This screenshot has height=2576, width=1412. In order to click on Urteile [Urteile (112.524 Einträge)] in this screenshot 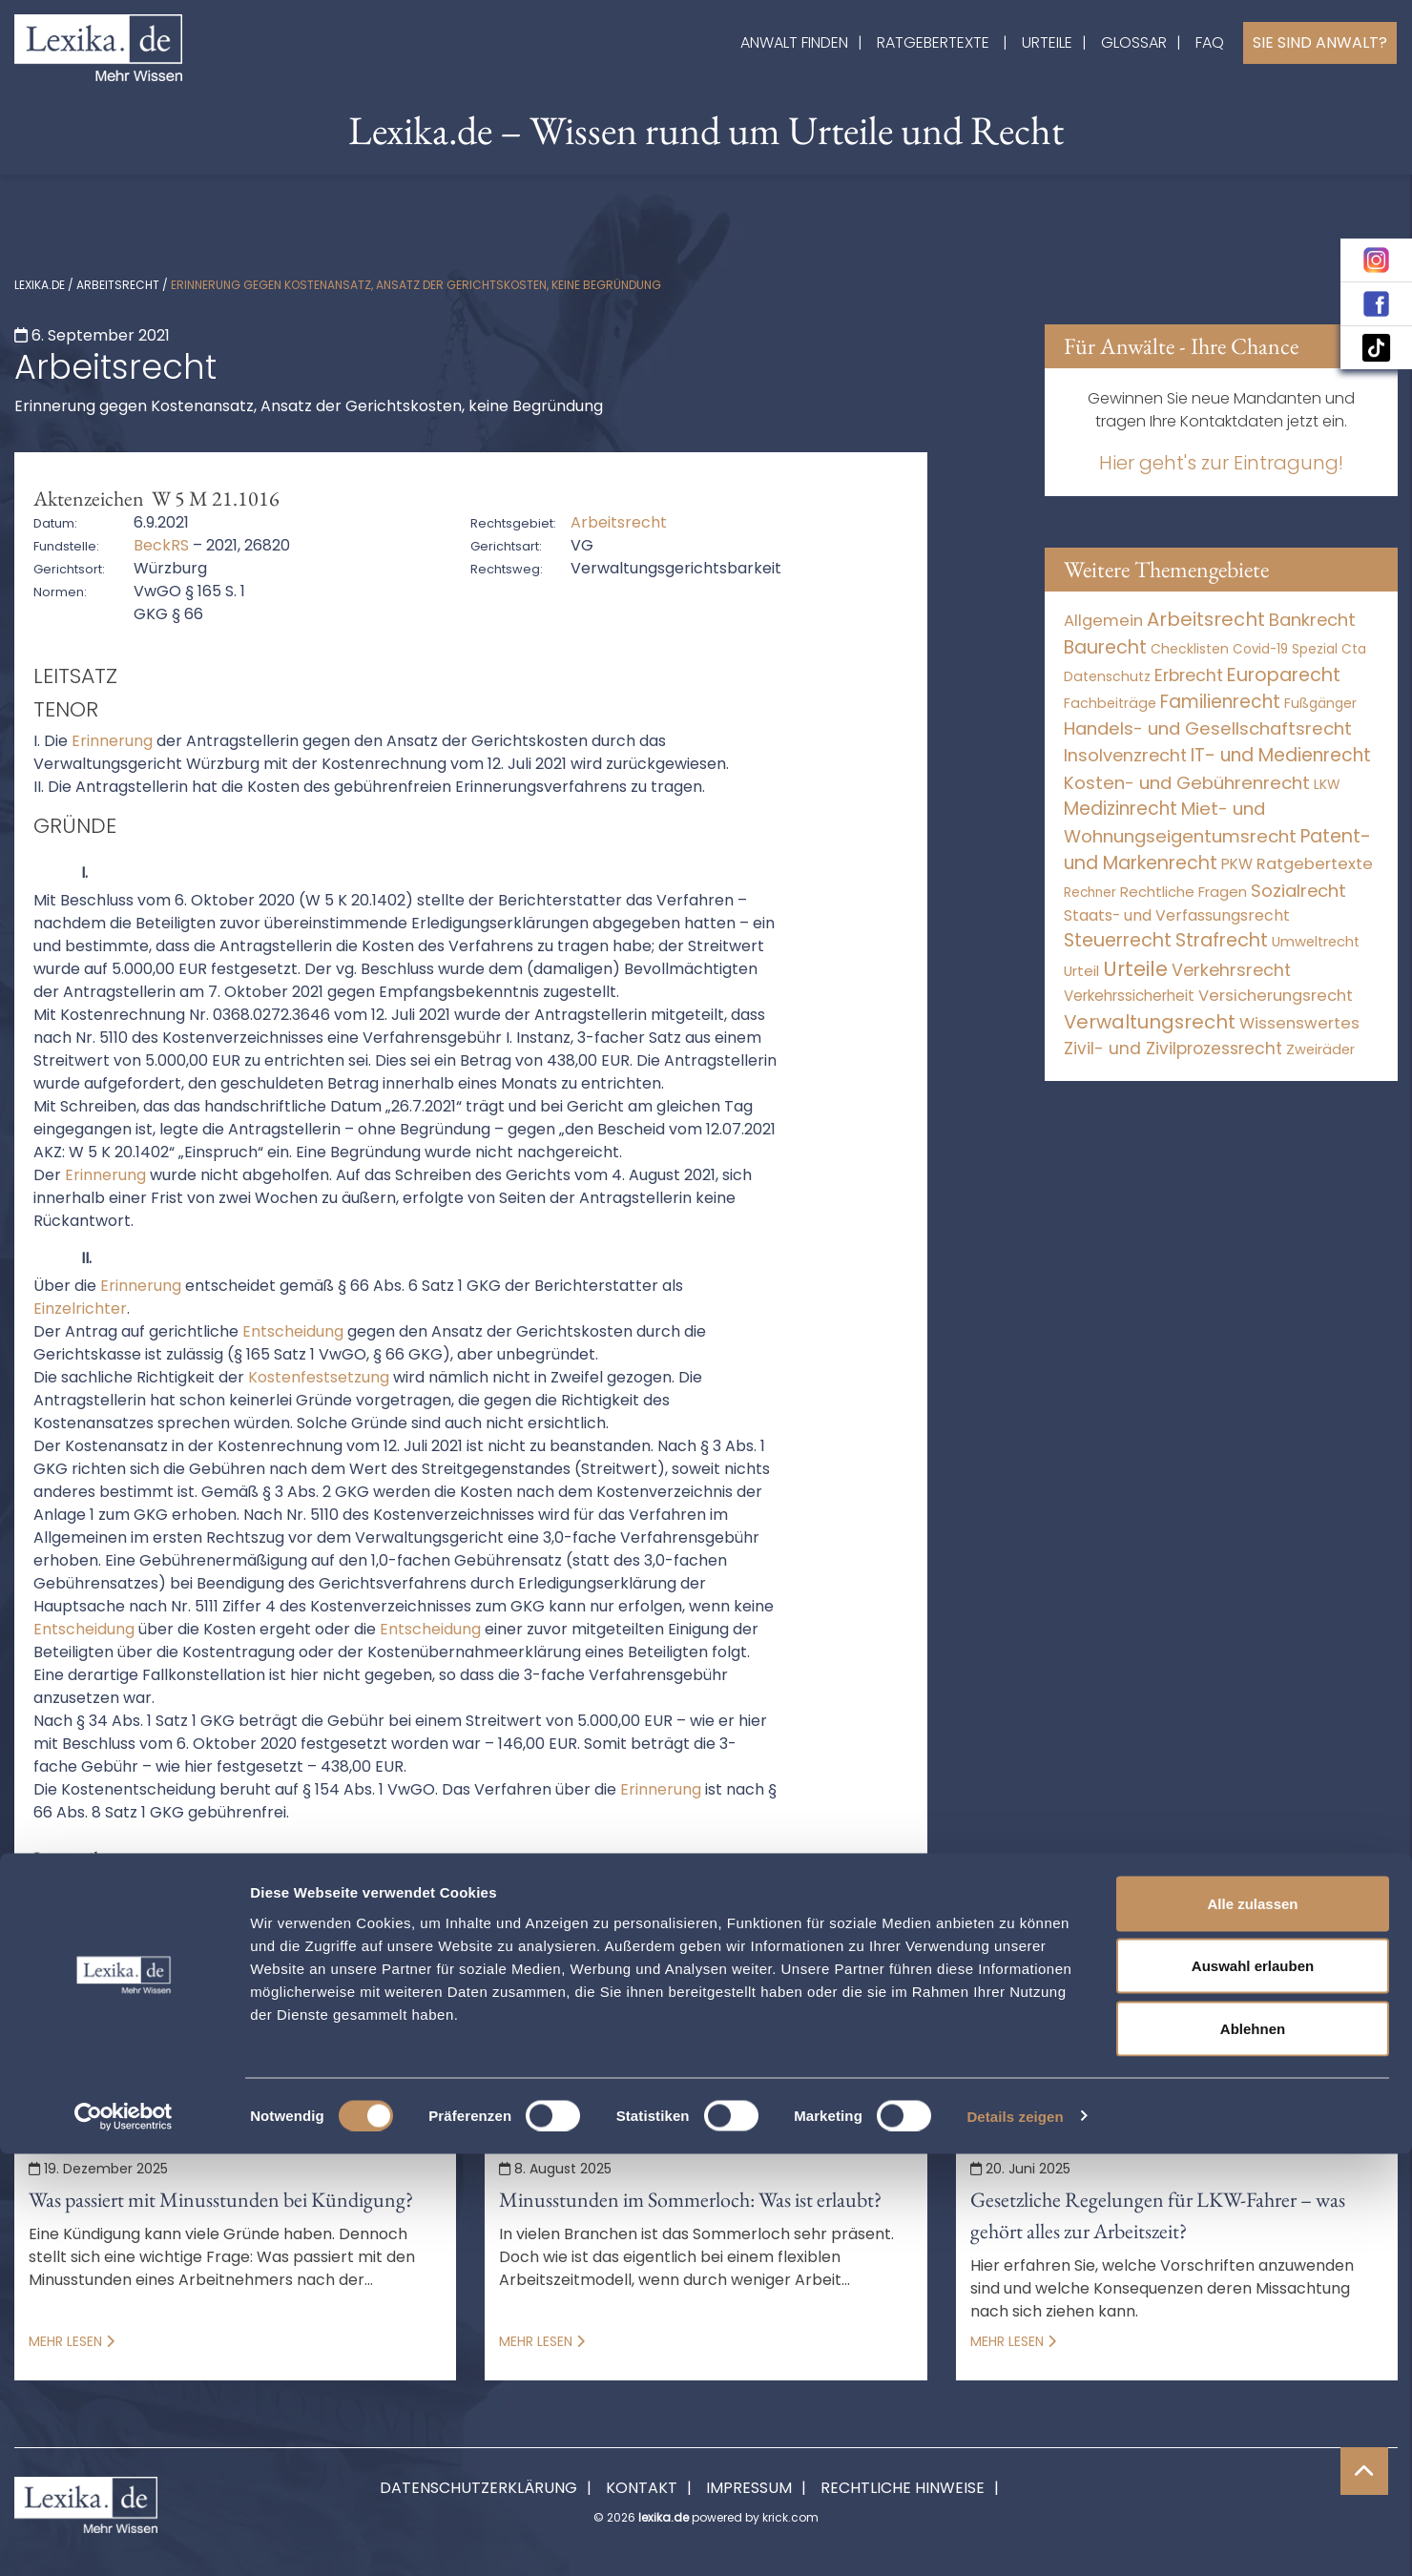, I will do `click(1135, 969)`.